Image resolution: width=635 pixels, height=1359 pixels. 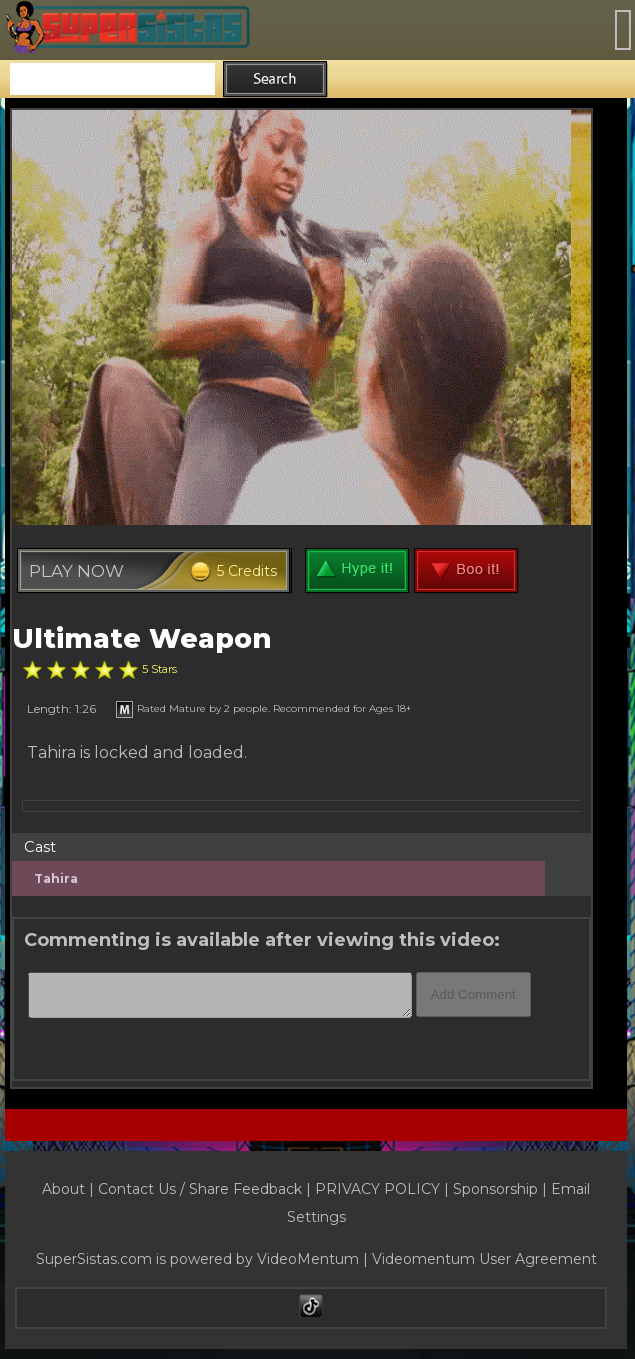 What do you see at coordinates (142, 638) in the screenshot?
I see `Ultimate Weapon` at bounding box center [142, 638].